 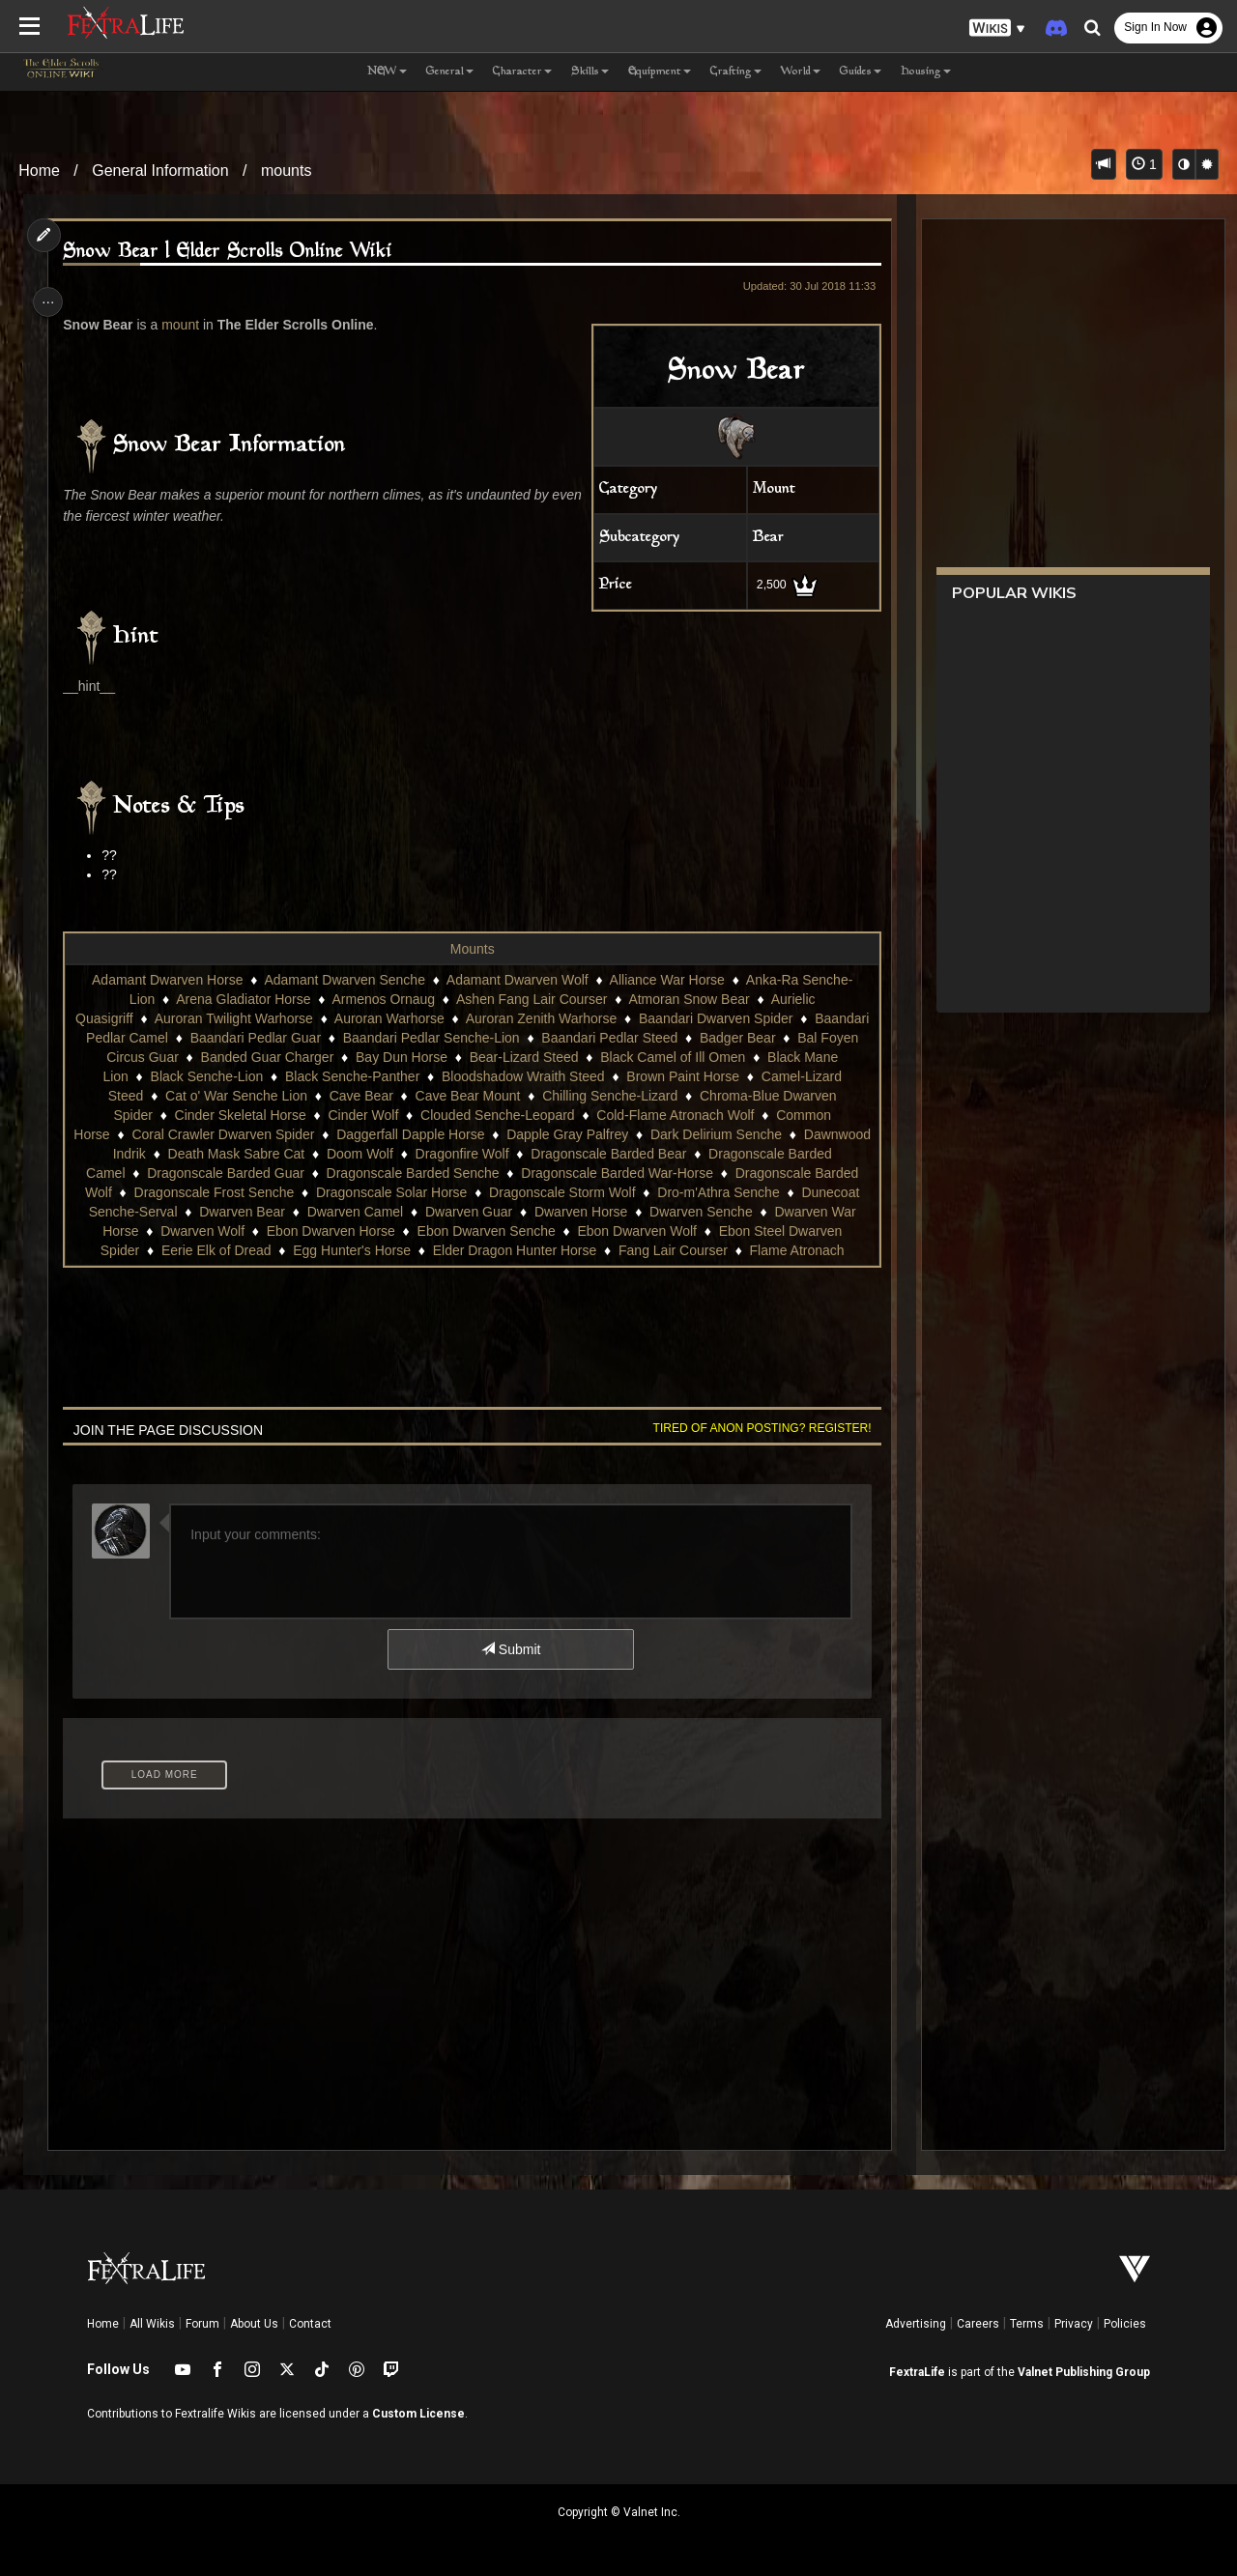 I want to click on Contact, so click(x=310, y=2324).